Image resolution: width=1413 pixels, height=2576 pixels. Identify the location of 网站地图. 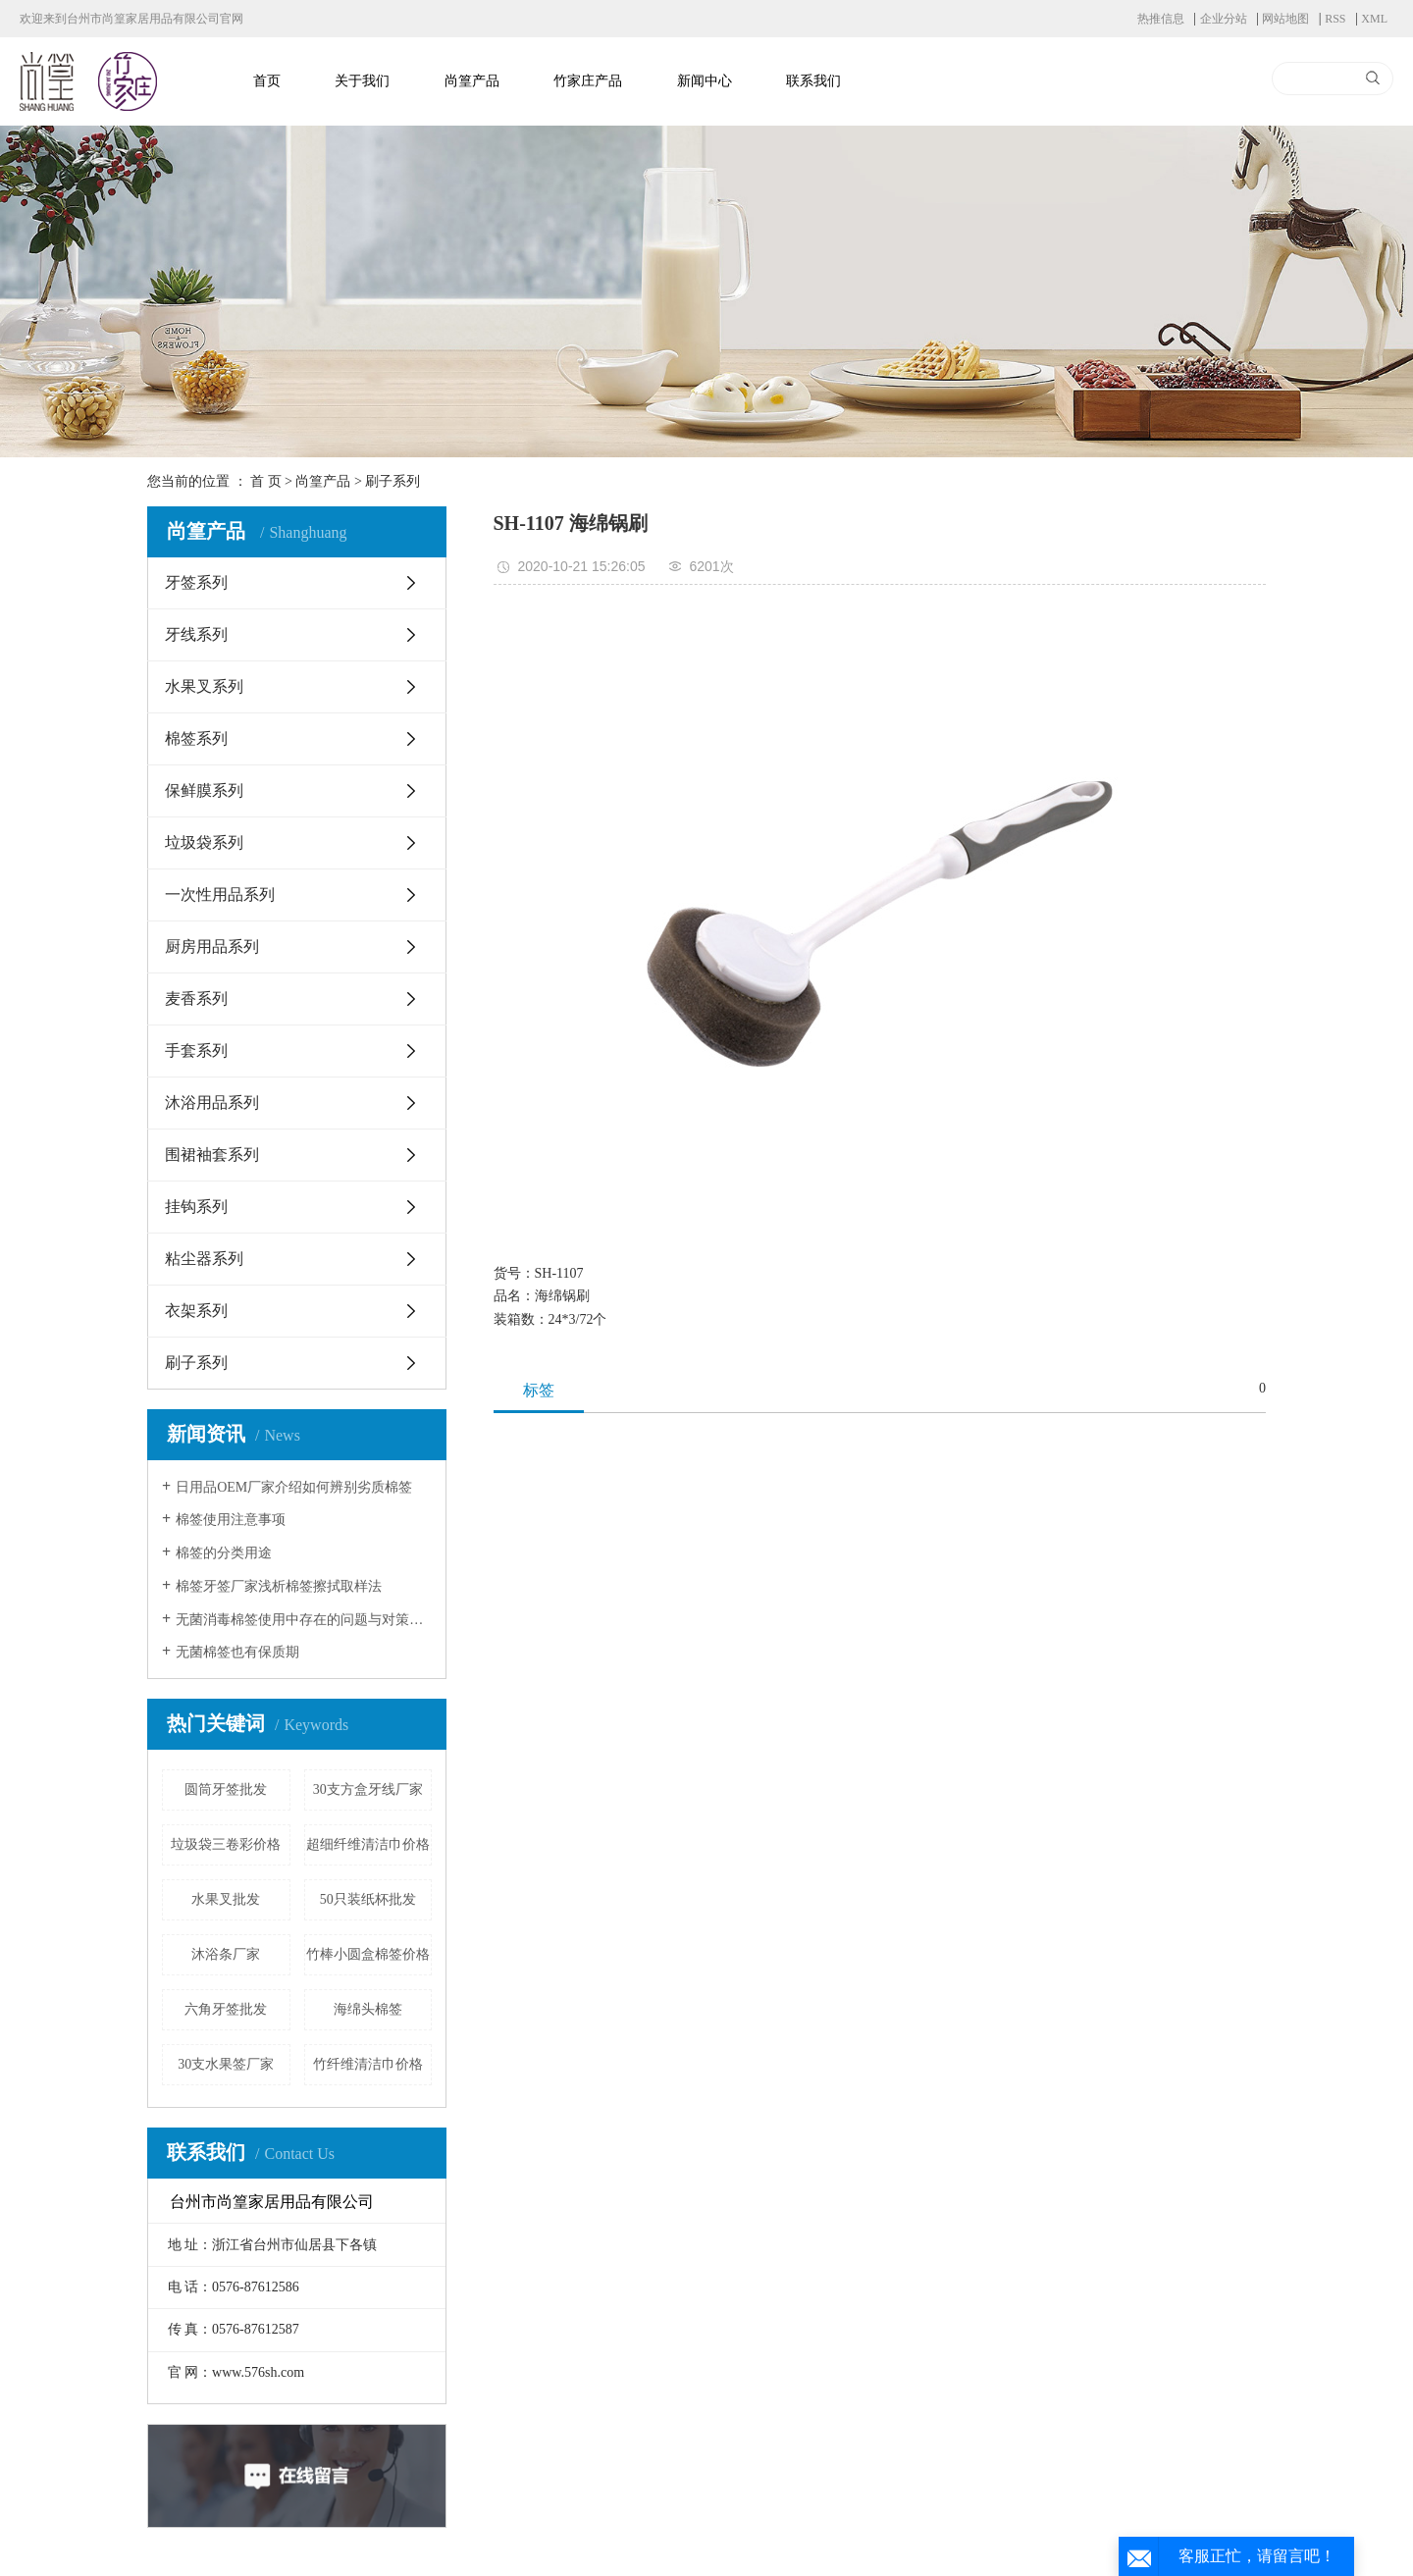
(1285, 19).